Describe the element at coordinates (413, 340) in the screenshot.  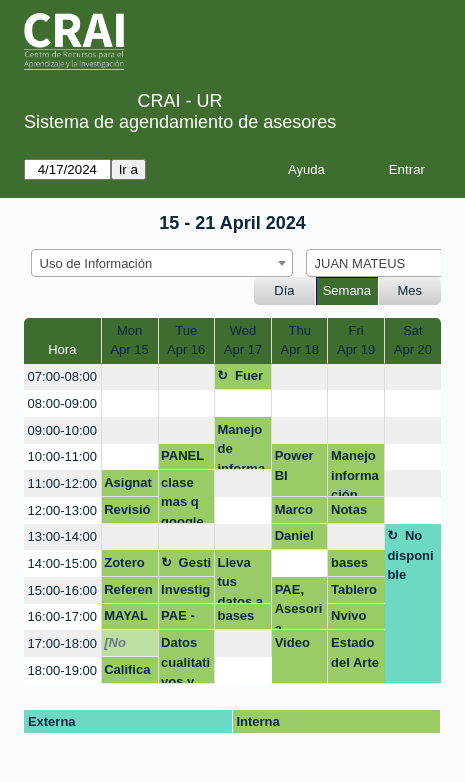
I see `SatApr 20` at that location.